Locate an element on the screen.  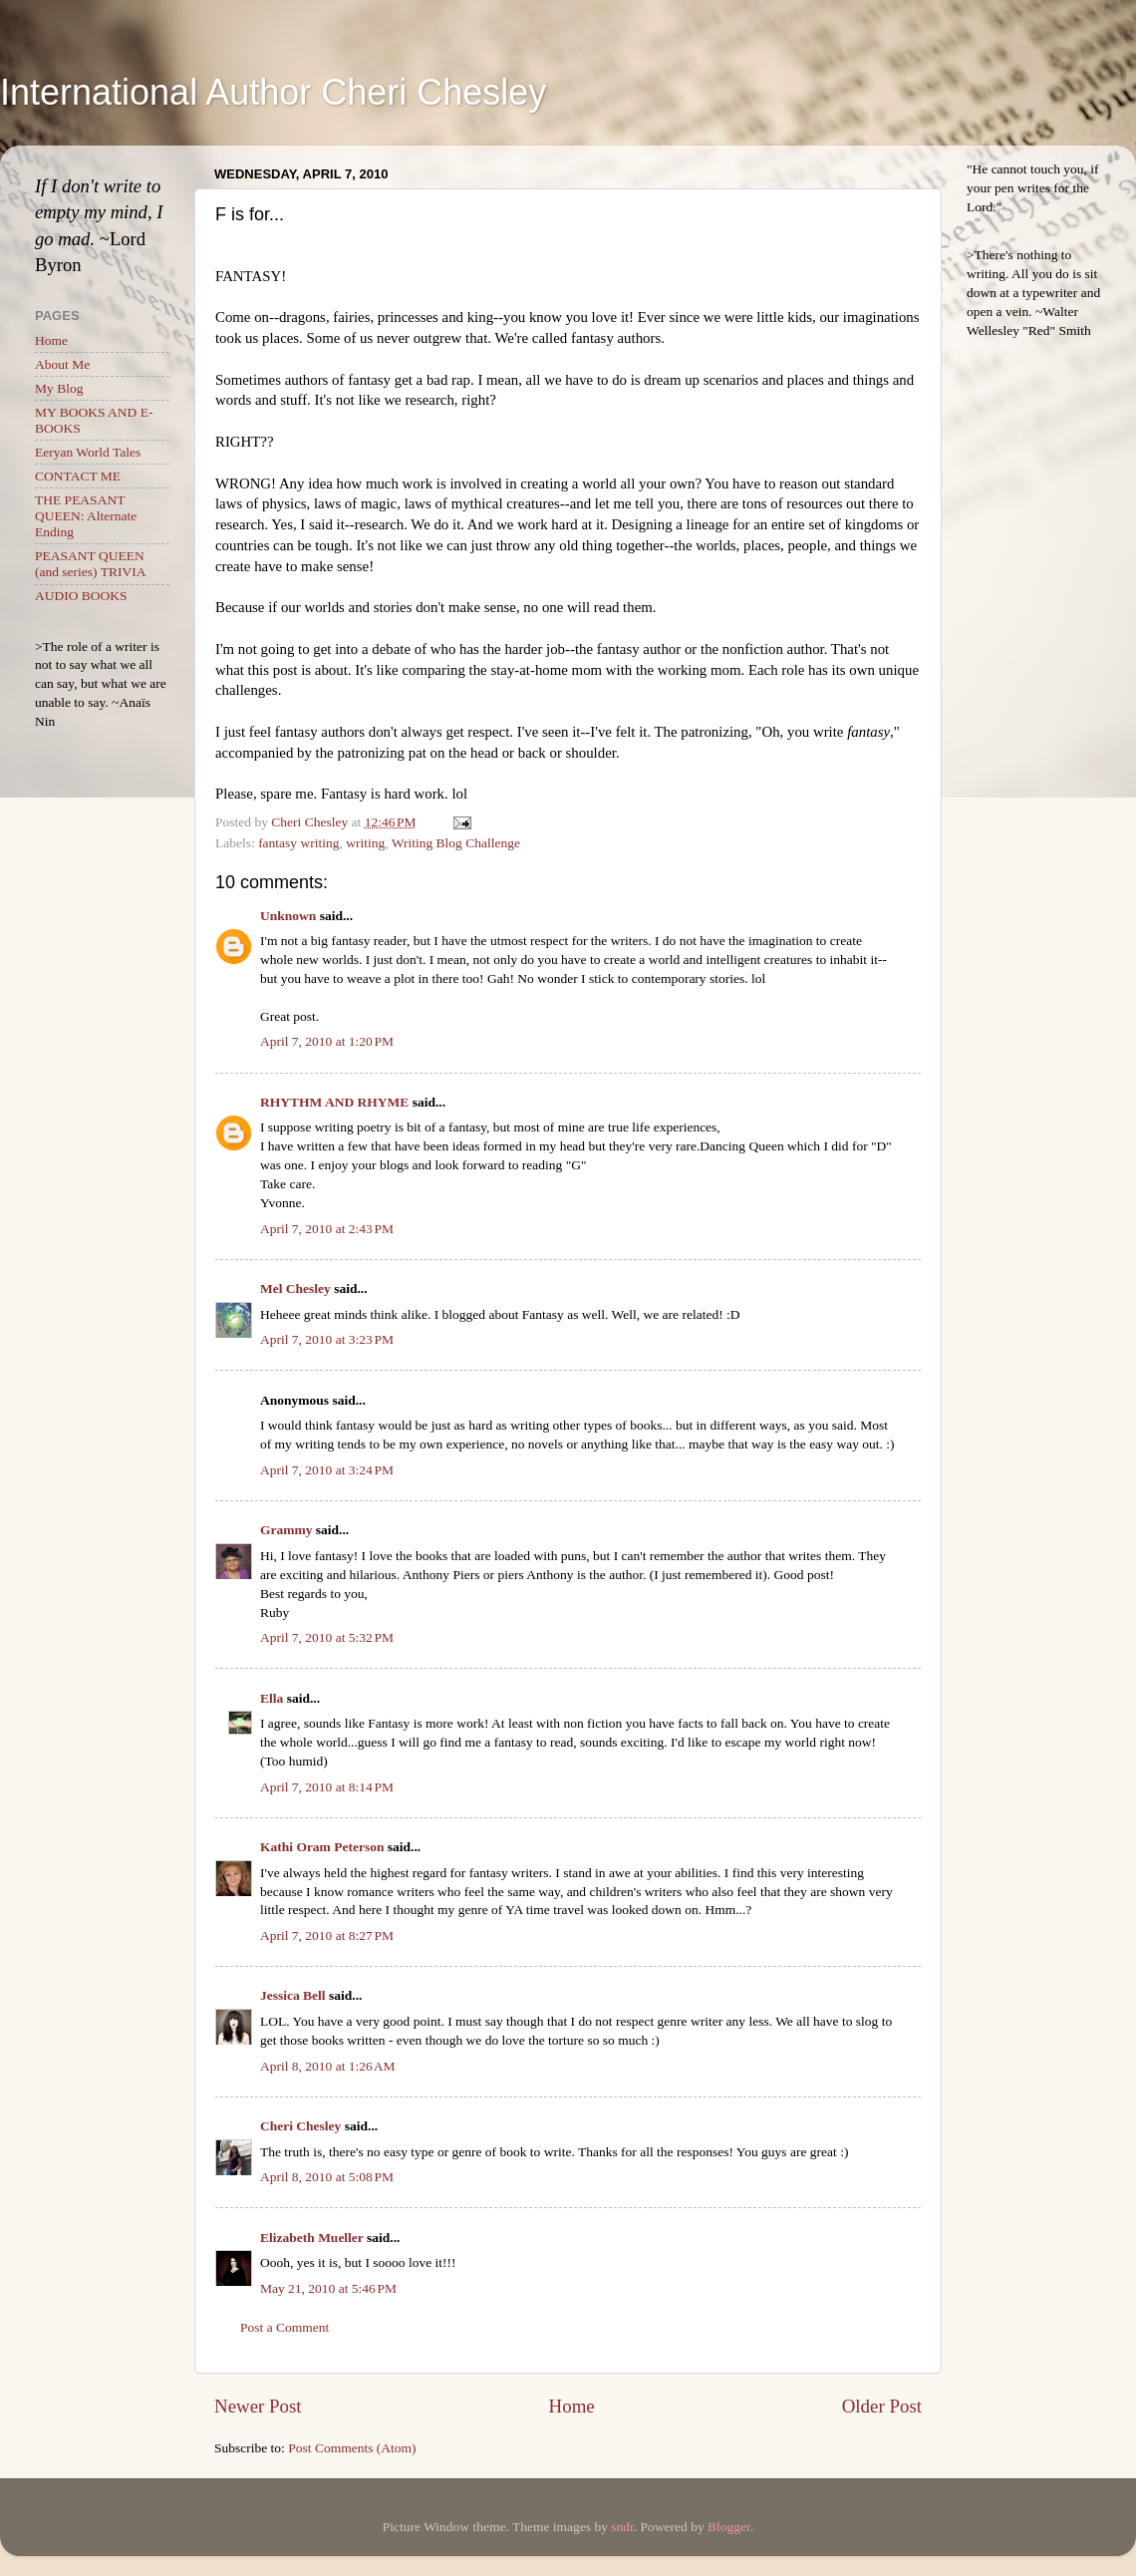
Cheri Chesley is located at coordinates (300, 2125).